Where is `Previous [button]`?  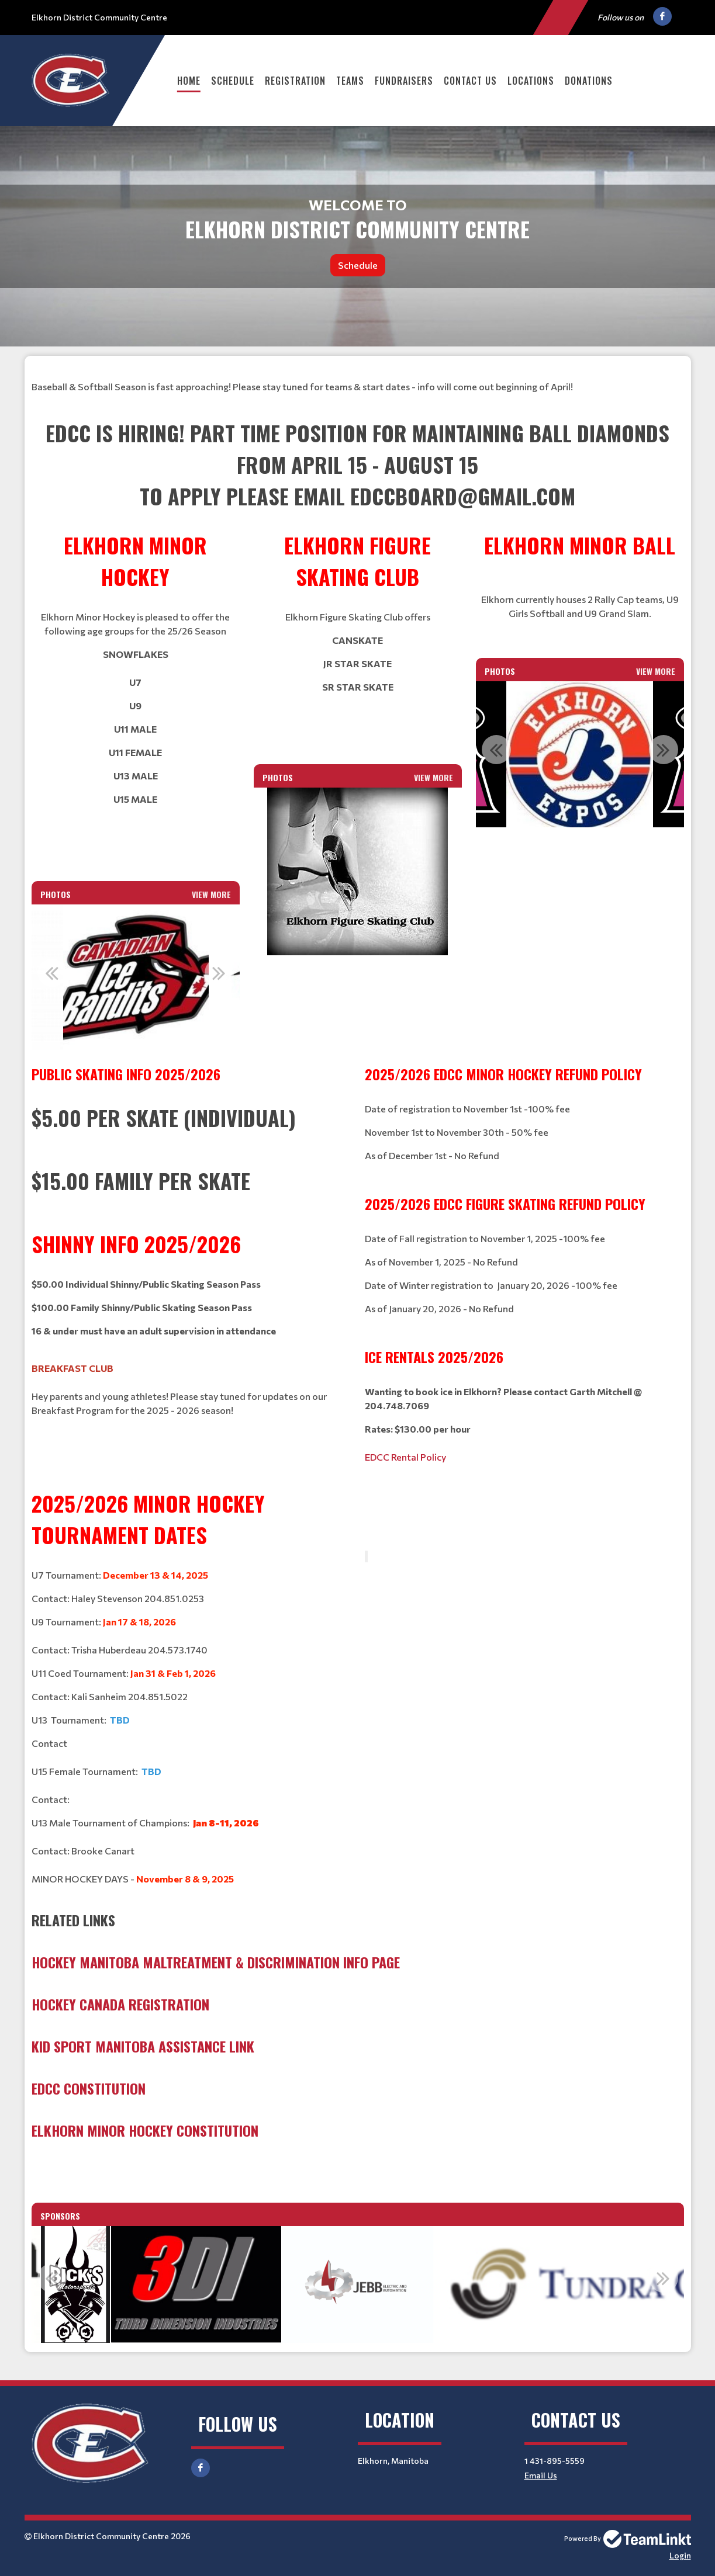
Previous [button] is located at coordinates (52, 972).